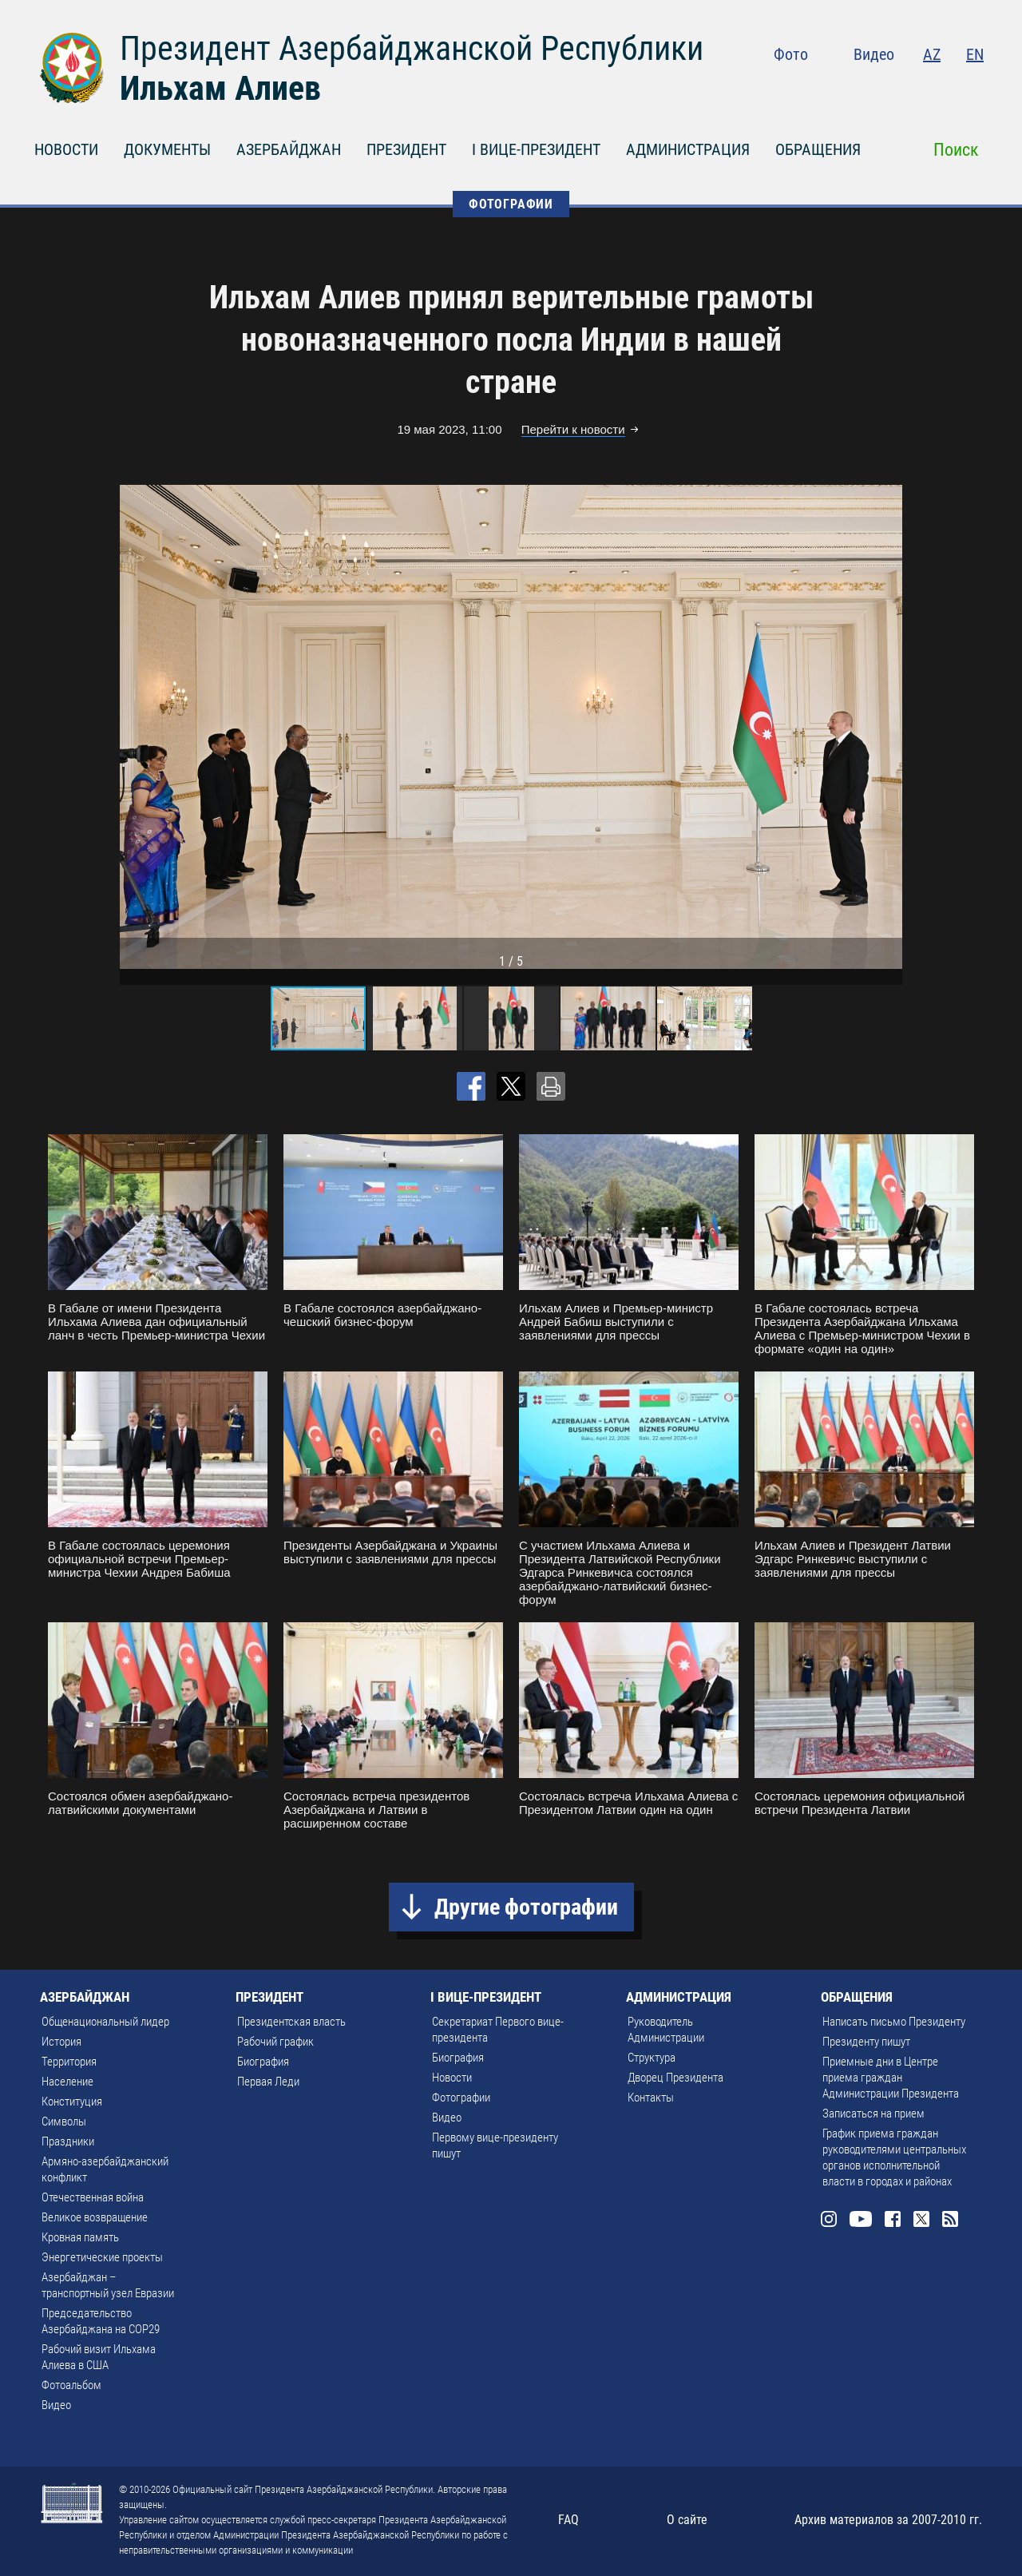 This screenshot has width=1022, height=2576. Describe the element at coordinates (932, 54) in the screenshot. I see `AZ` at that location.